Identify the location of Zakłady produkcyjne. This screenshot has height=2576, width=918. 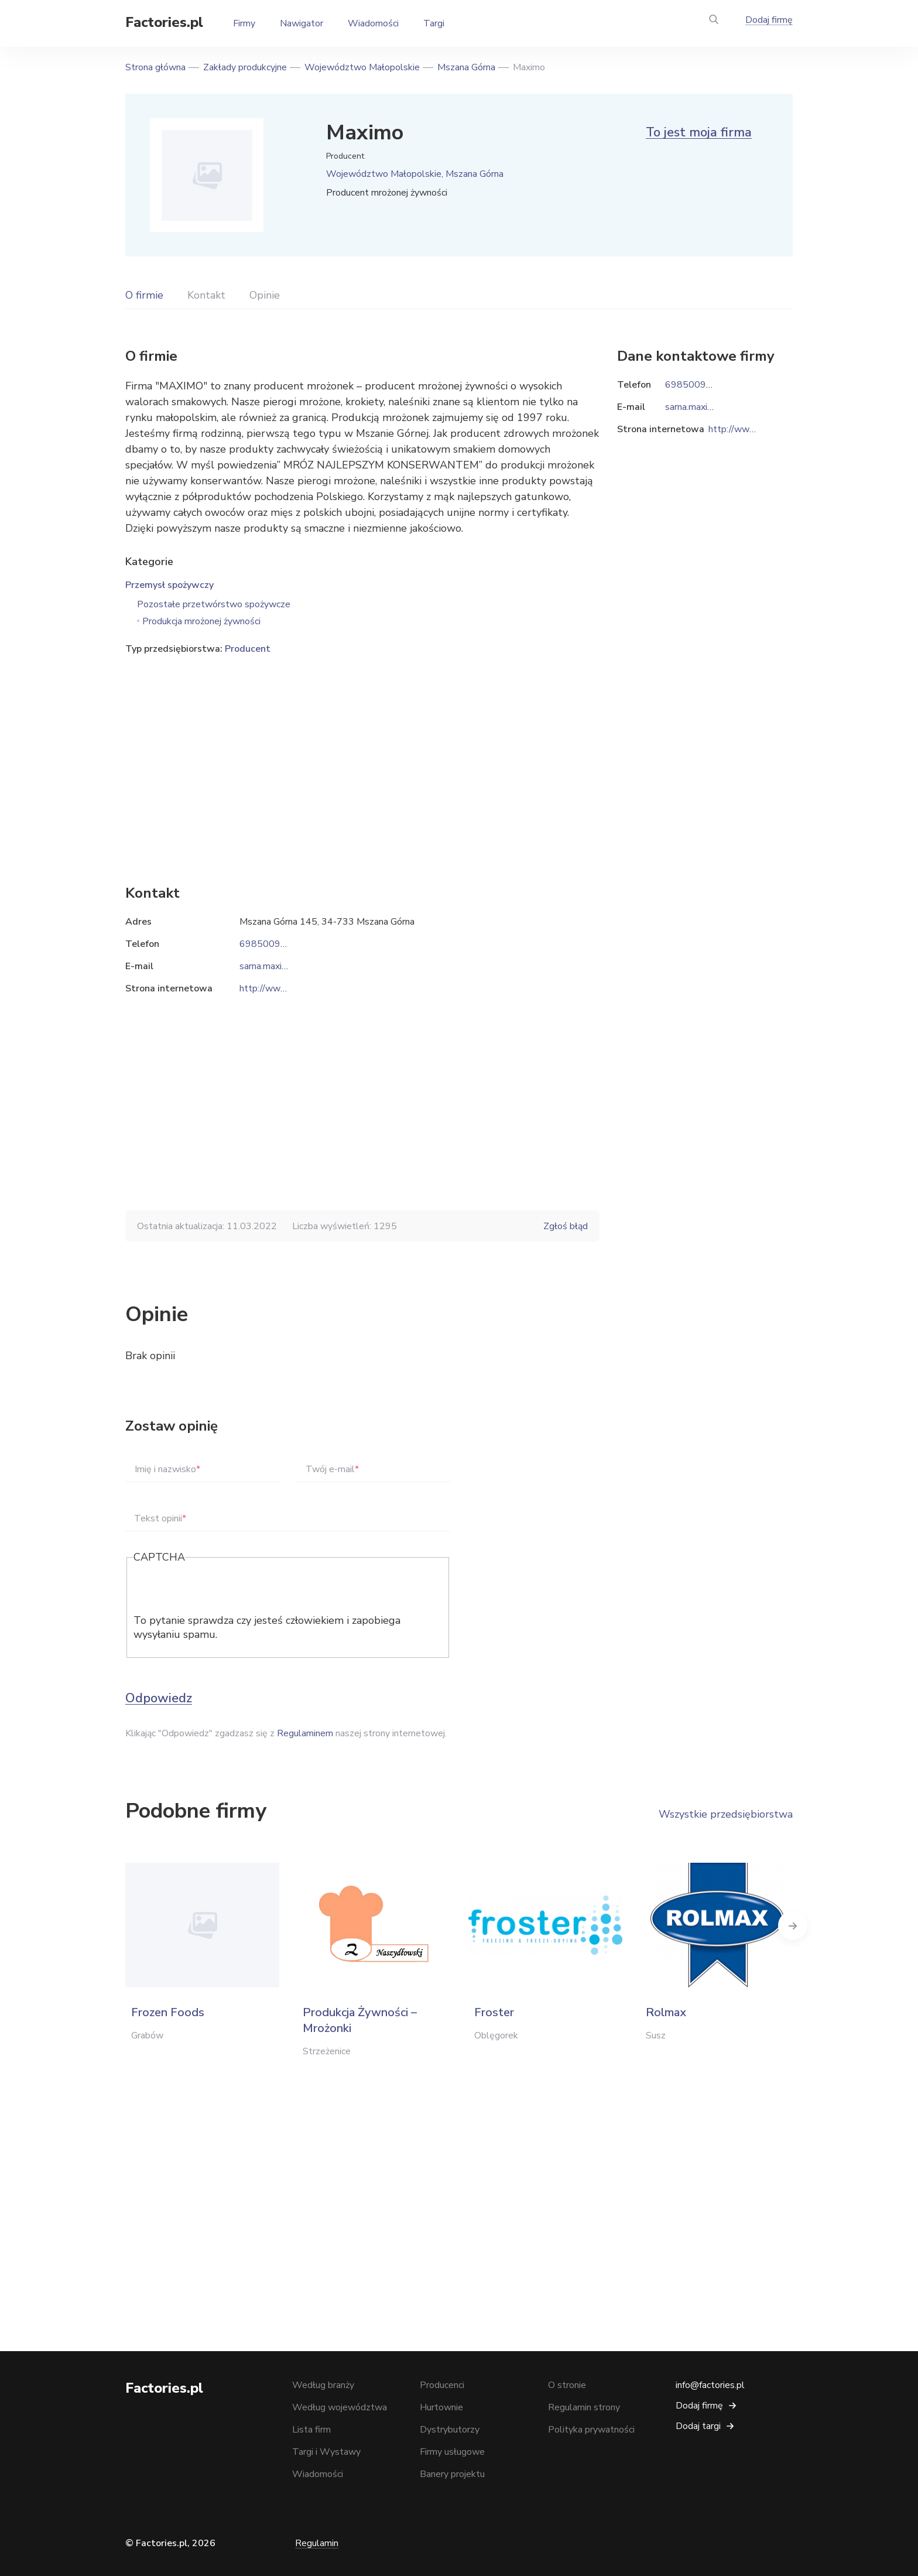
(245, 67).